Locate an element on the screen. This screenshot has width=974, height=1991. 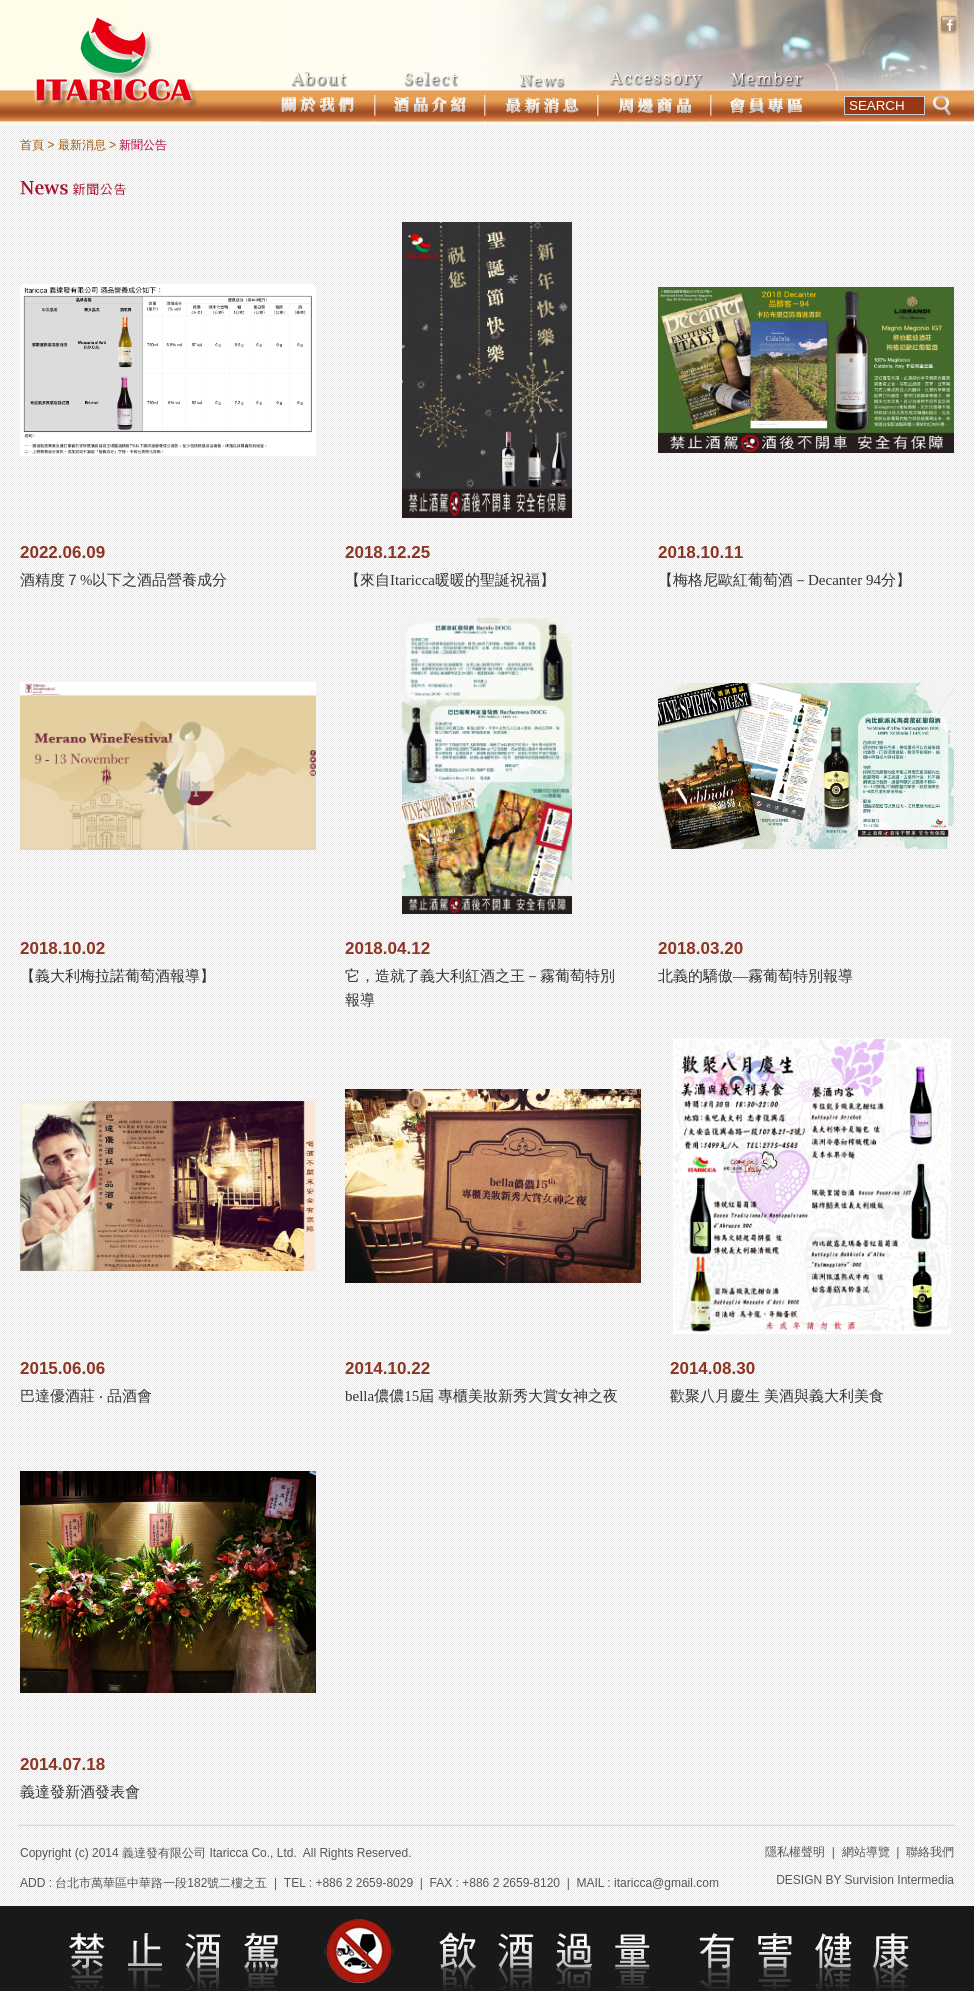
義達發有限公司 Itaricca Co., Ltd. is located at coordinates (209, 1853).